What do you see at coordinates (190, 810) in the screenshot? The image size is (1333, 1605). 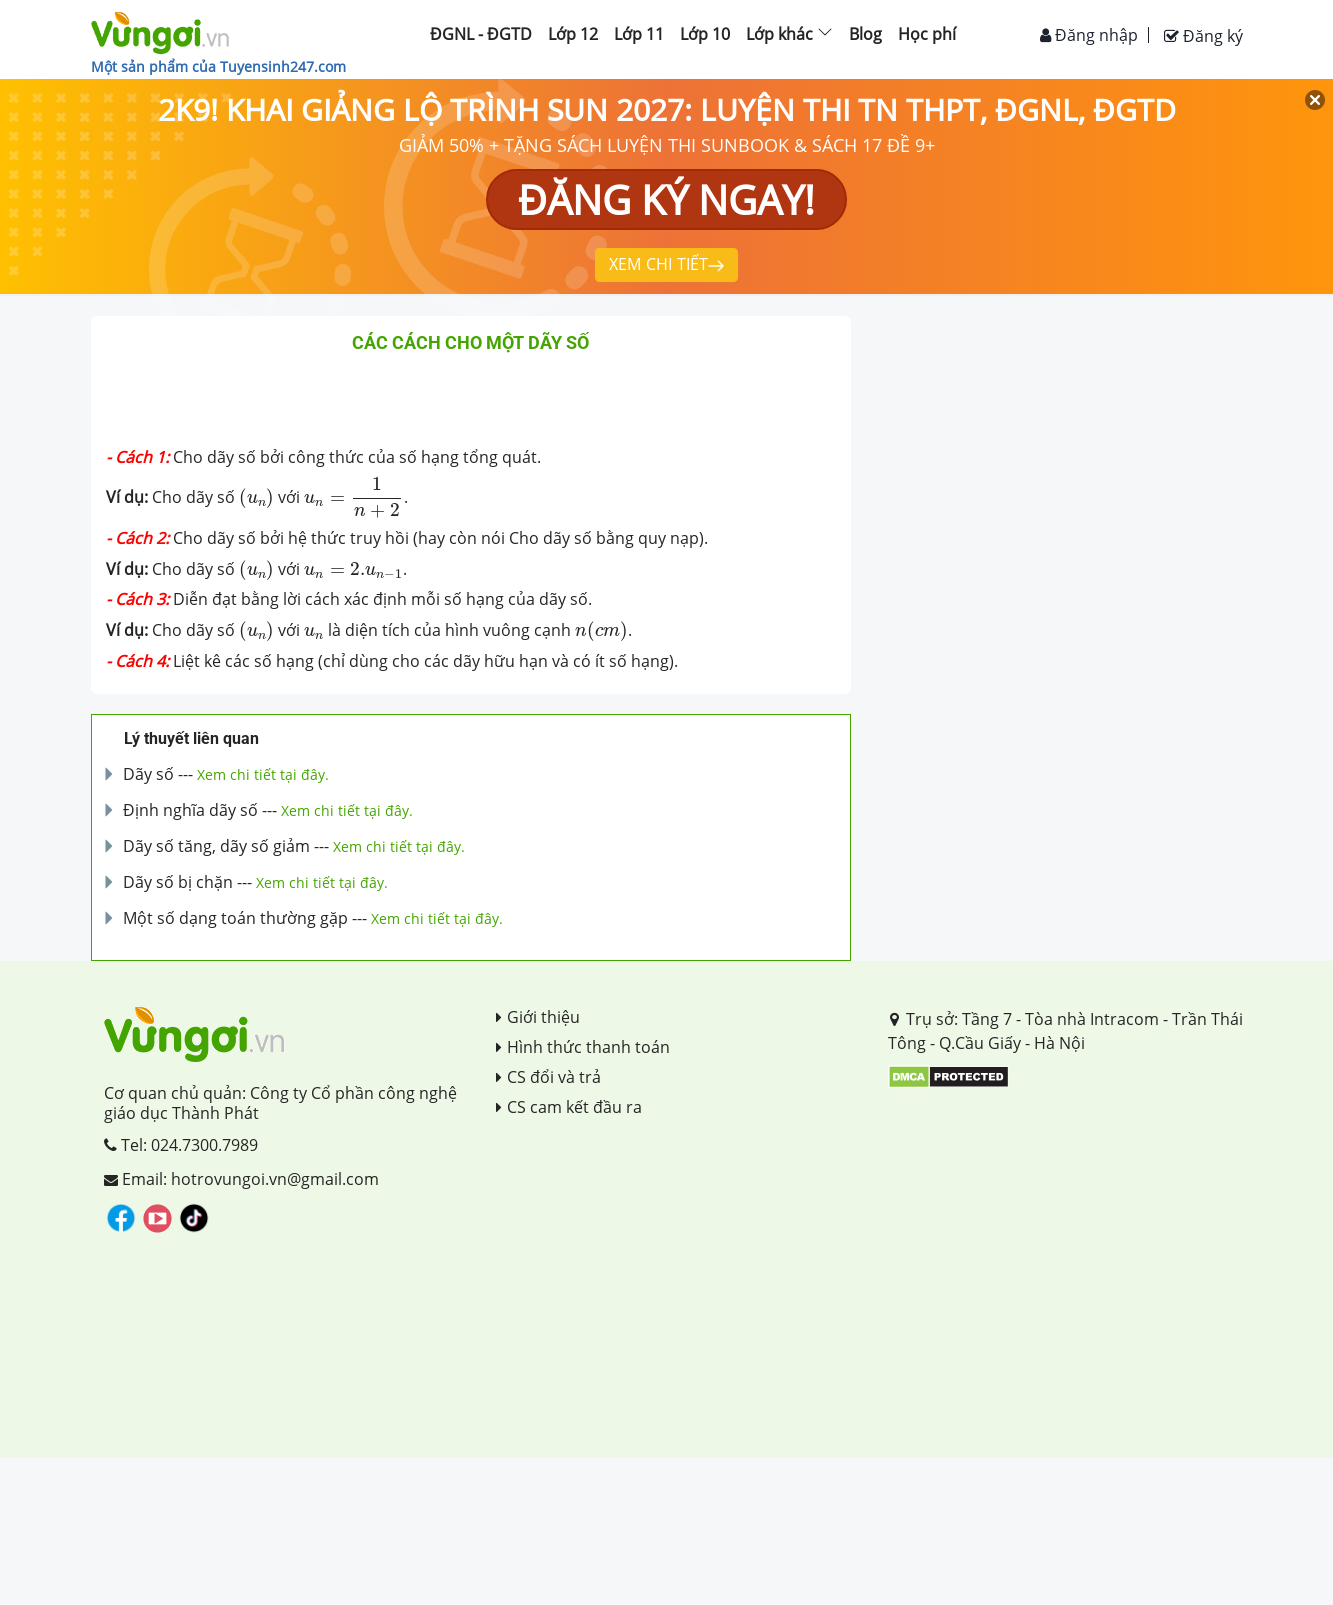 I see `Định nghĩa dãy số` at bounding box center [190, 810].